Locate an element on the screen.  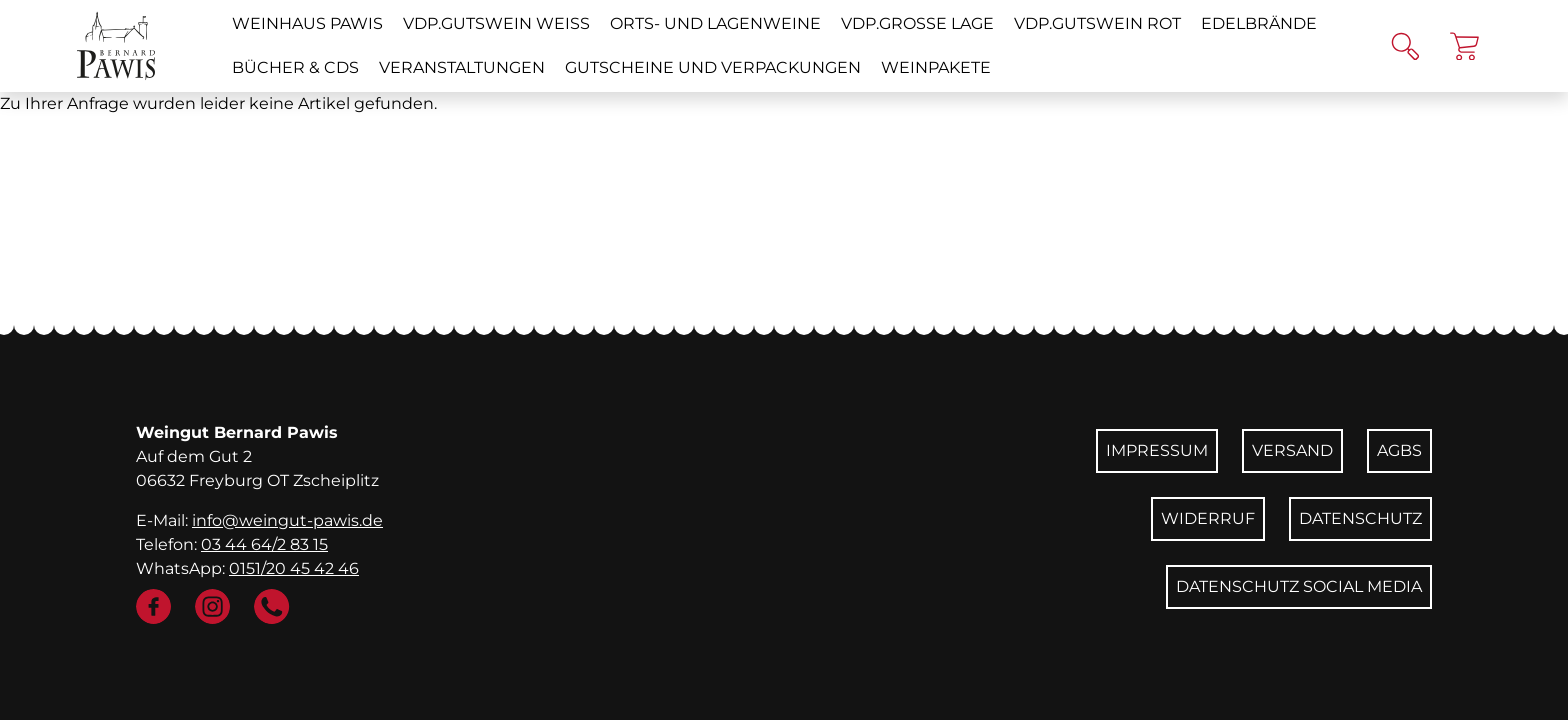
Orts- und Lagenweine is located at coordinates (715, 23).